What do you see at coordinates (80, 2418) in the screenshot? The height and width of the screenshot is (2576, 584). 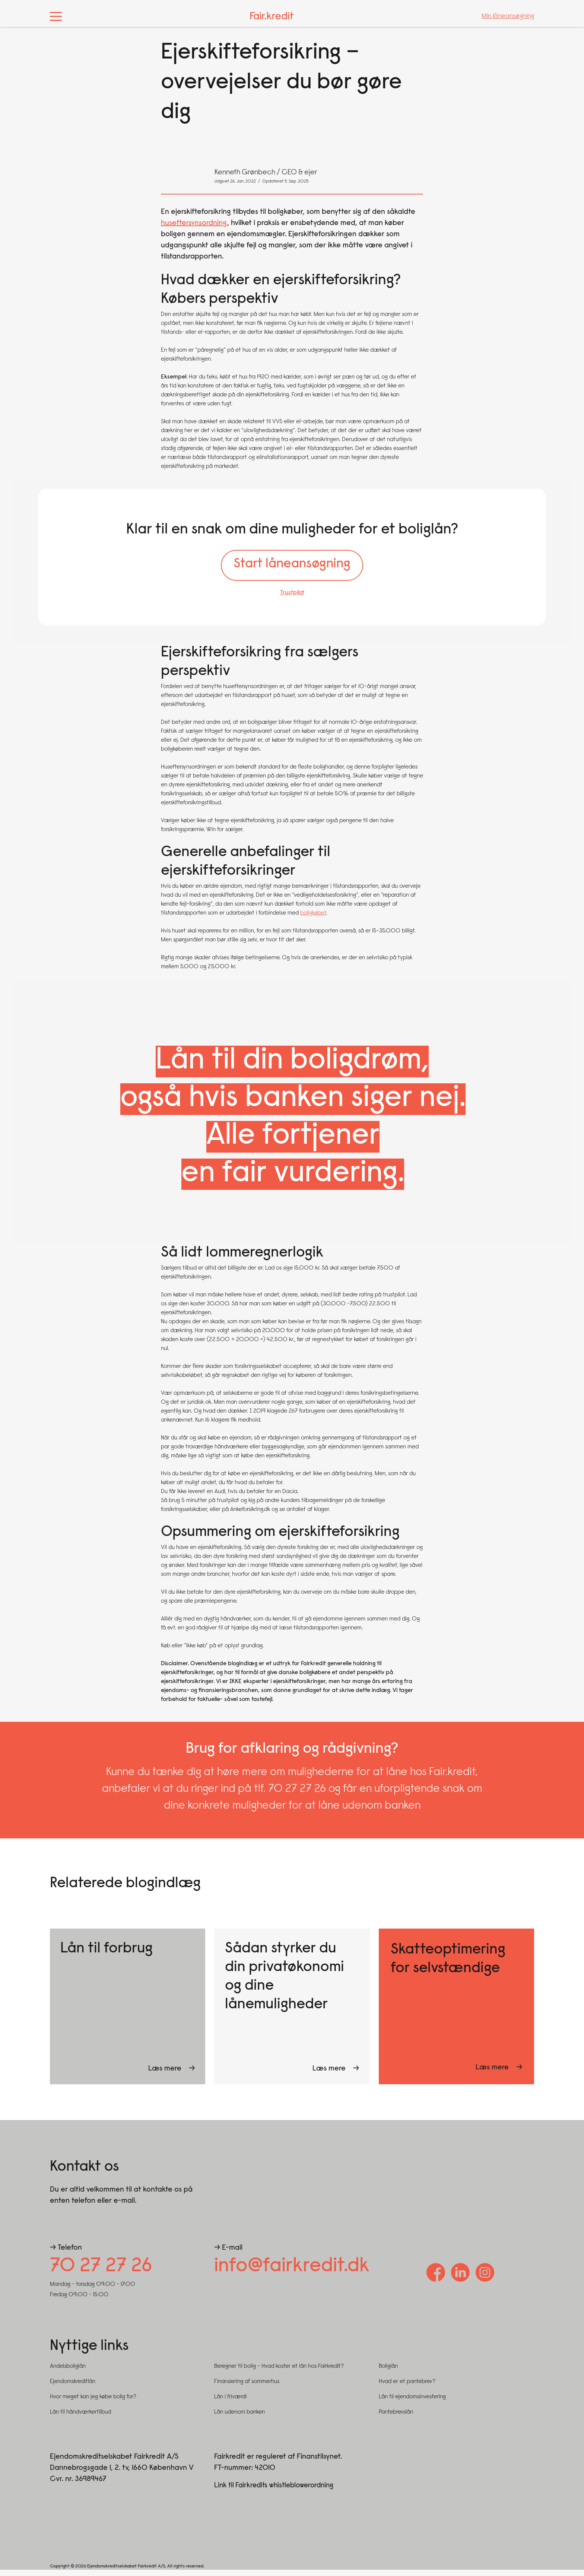 I see `Lån til håndværkertilbud` at bounding box center [80, 2418].